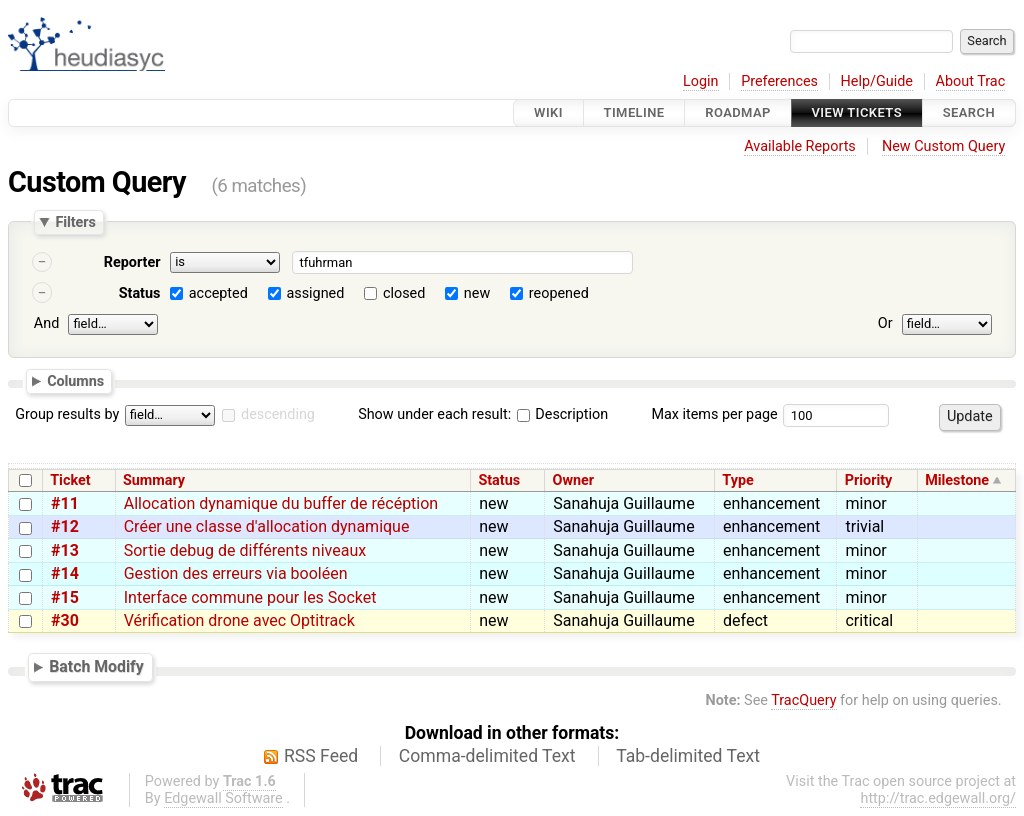  Describe the element at coordinates (574, 480) in the screenshot. I see `Owner` at that location.